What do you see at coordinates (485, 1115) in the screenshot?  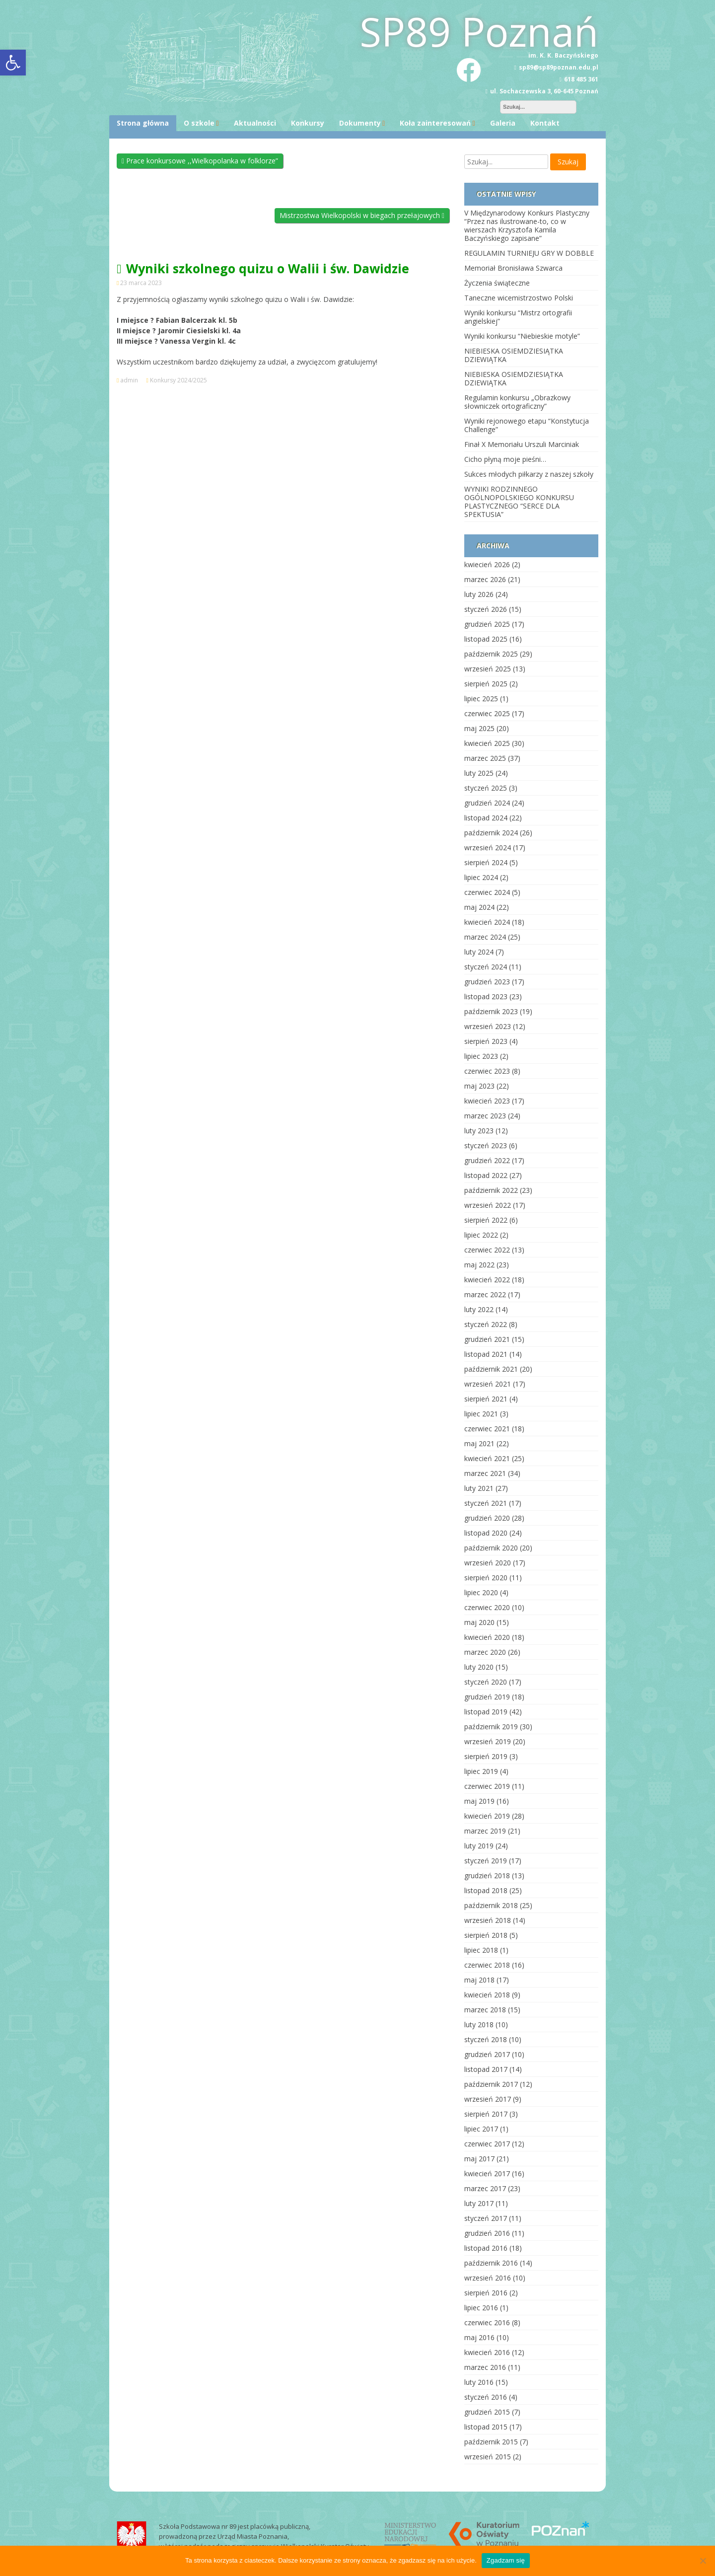 I see `marzec 2023` at bounding box center [485, 1115].